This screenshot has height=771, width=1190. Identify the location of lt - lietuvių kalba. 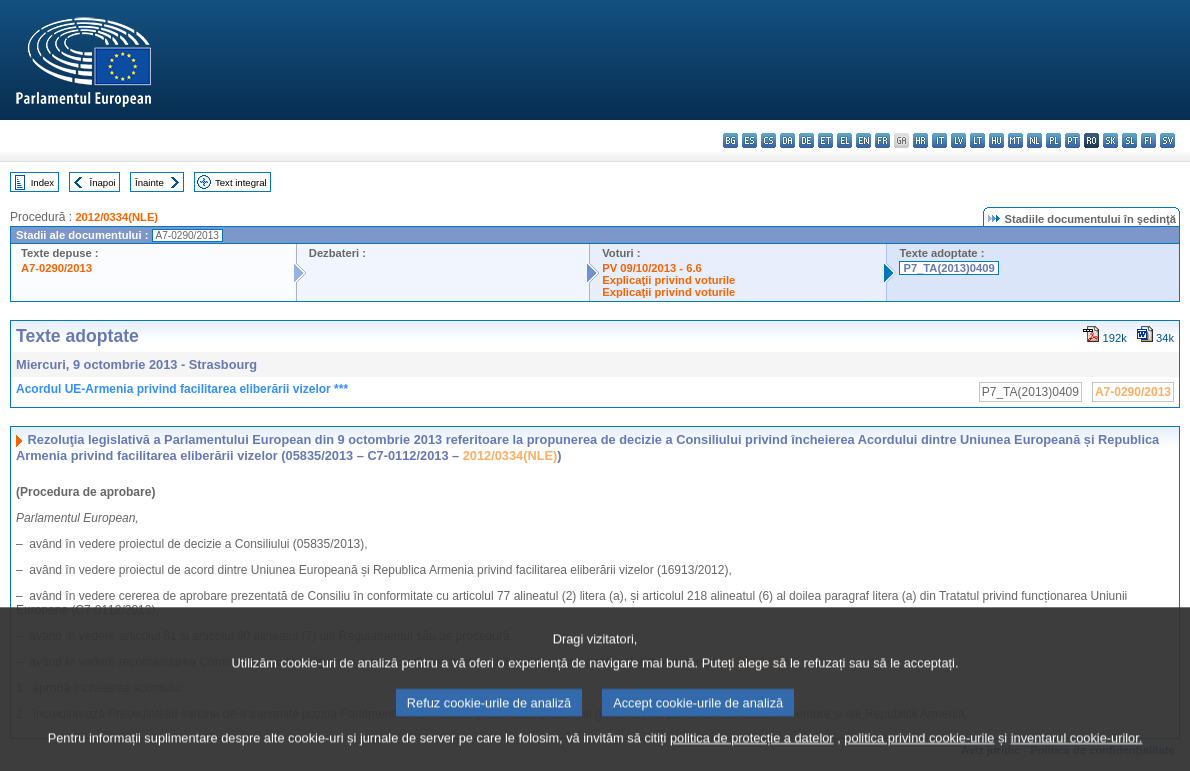
(977, 140).